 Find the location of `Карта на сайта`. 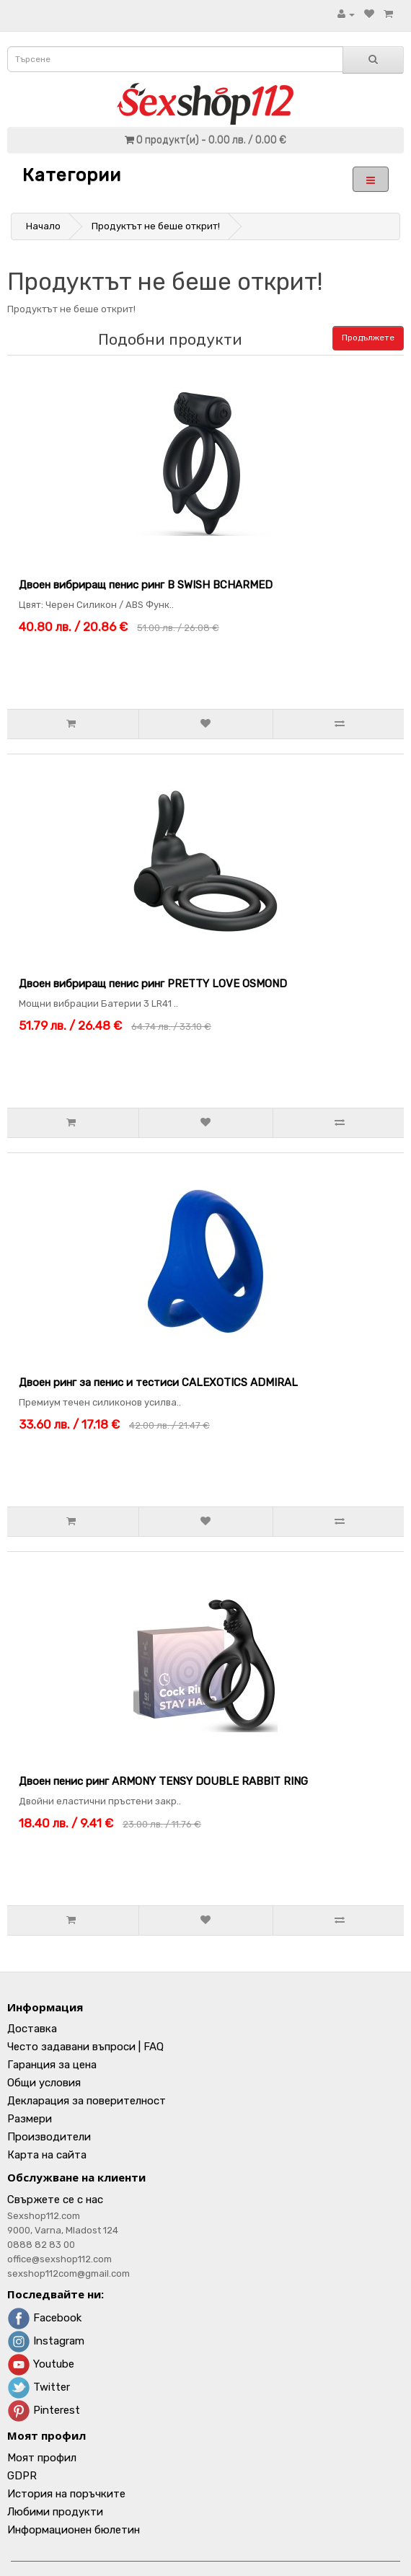

Карта на сайта is located at coordinates (47, 2154).